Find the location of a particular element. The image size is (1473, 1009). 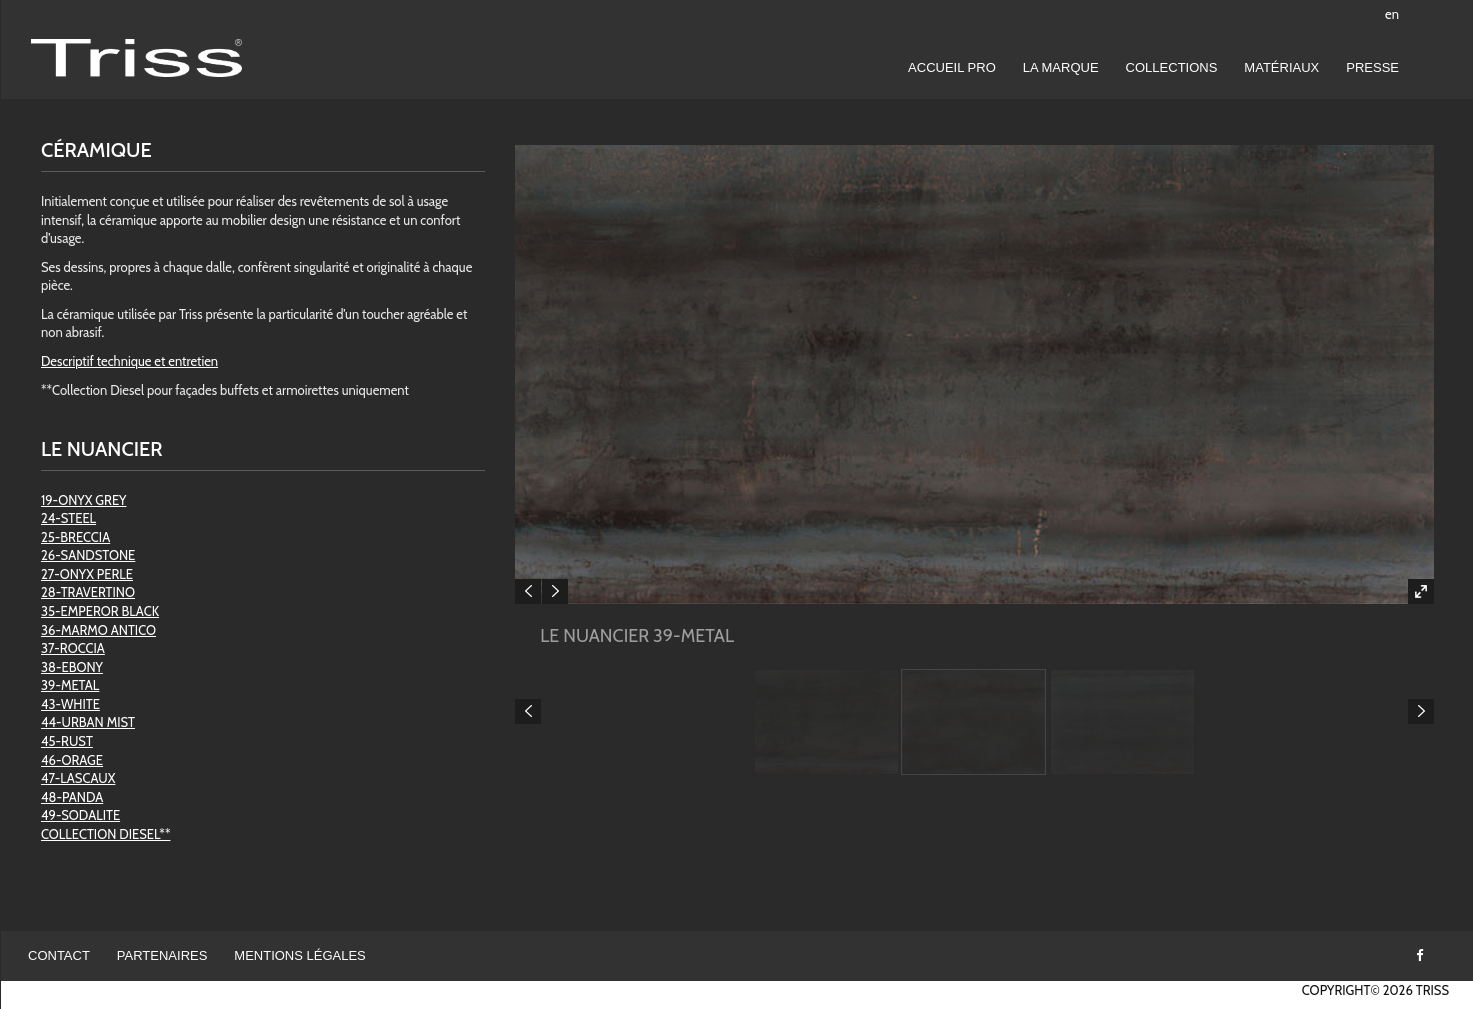

36-MARMO ANTICO is located at coordinates (98, 630).